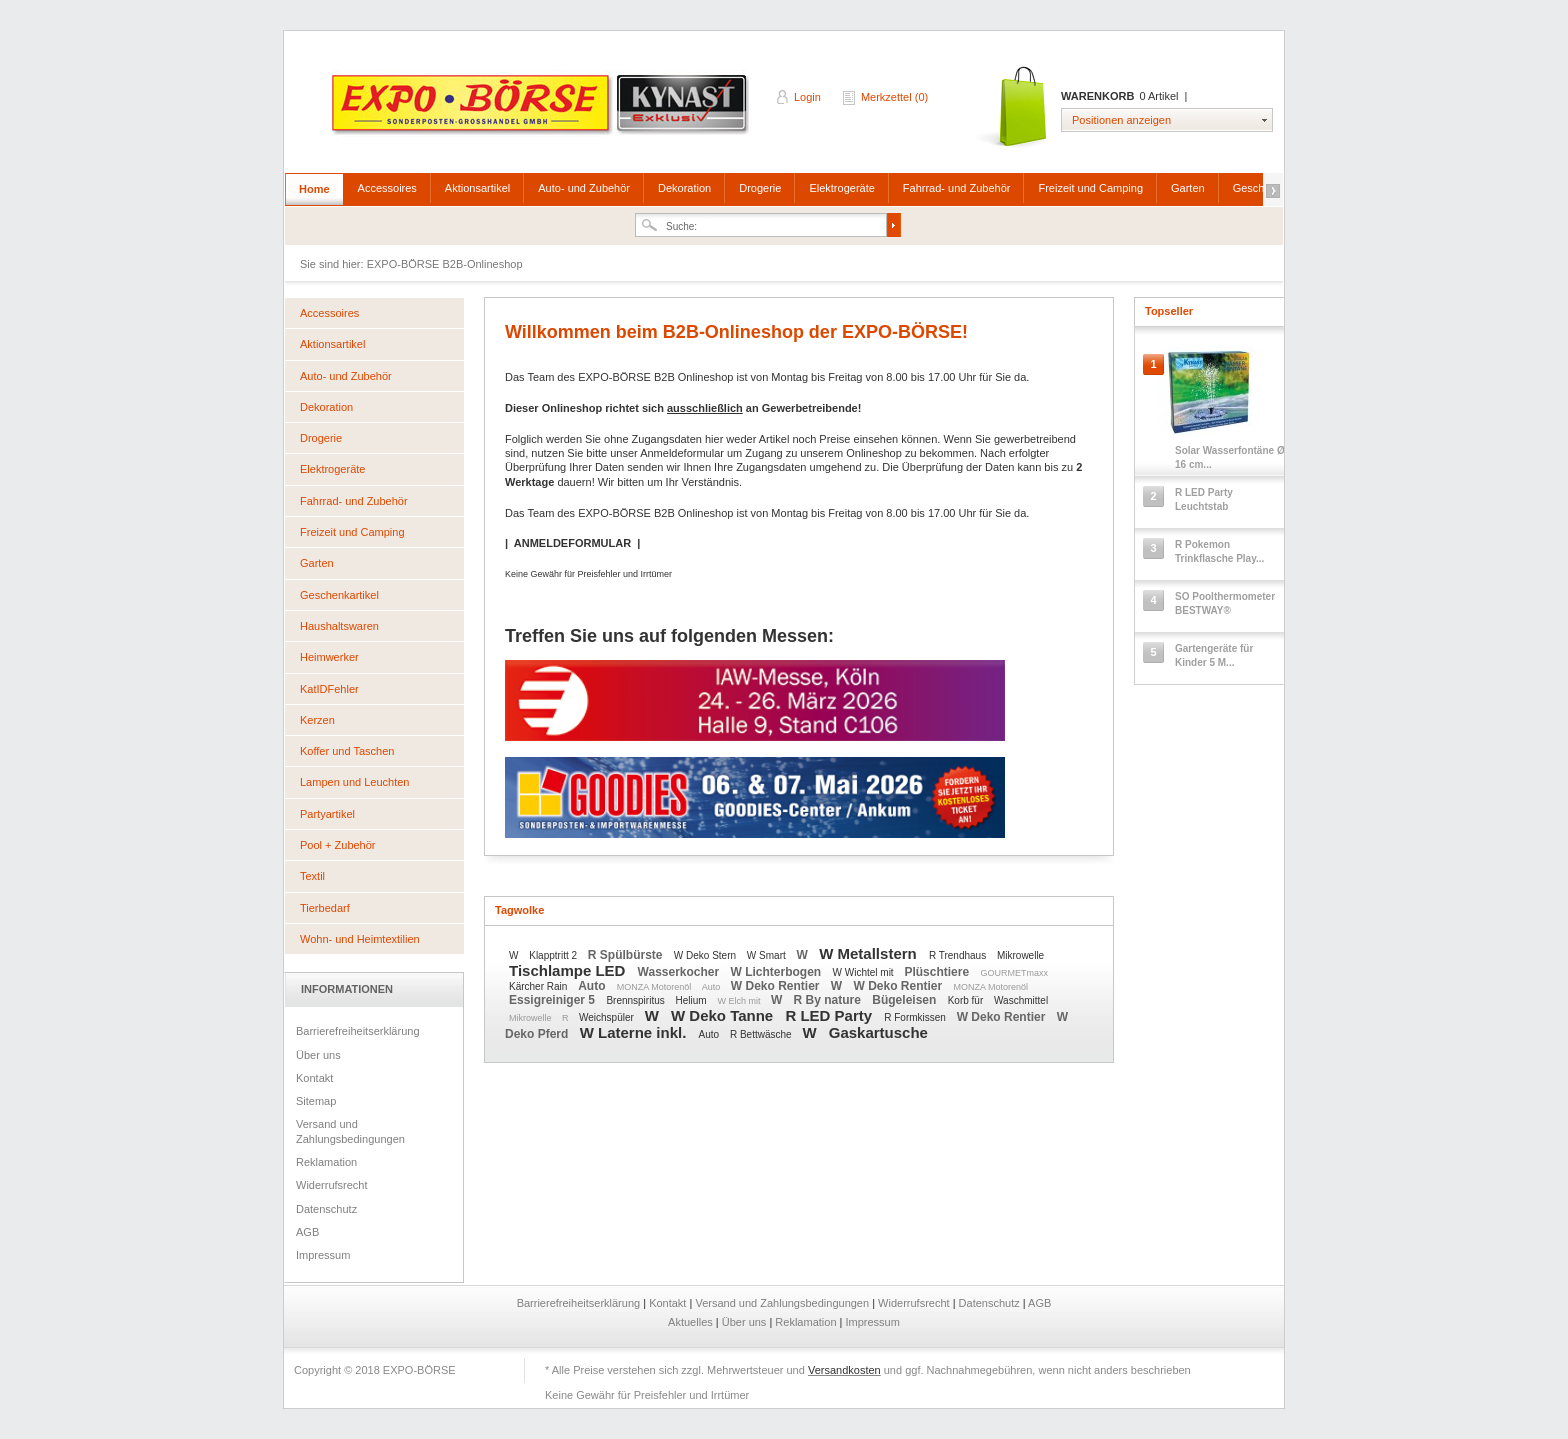  Describe the element at coordinates (916, 1017) in the screenshot. I see `R Formkissen` at that location.